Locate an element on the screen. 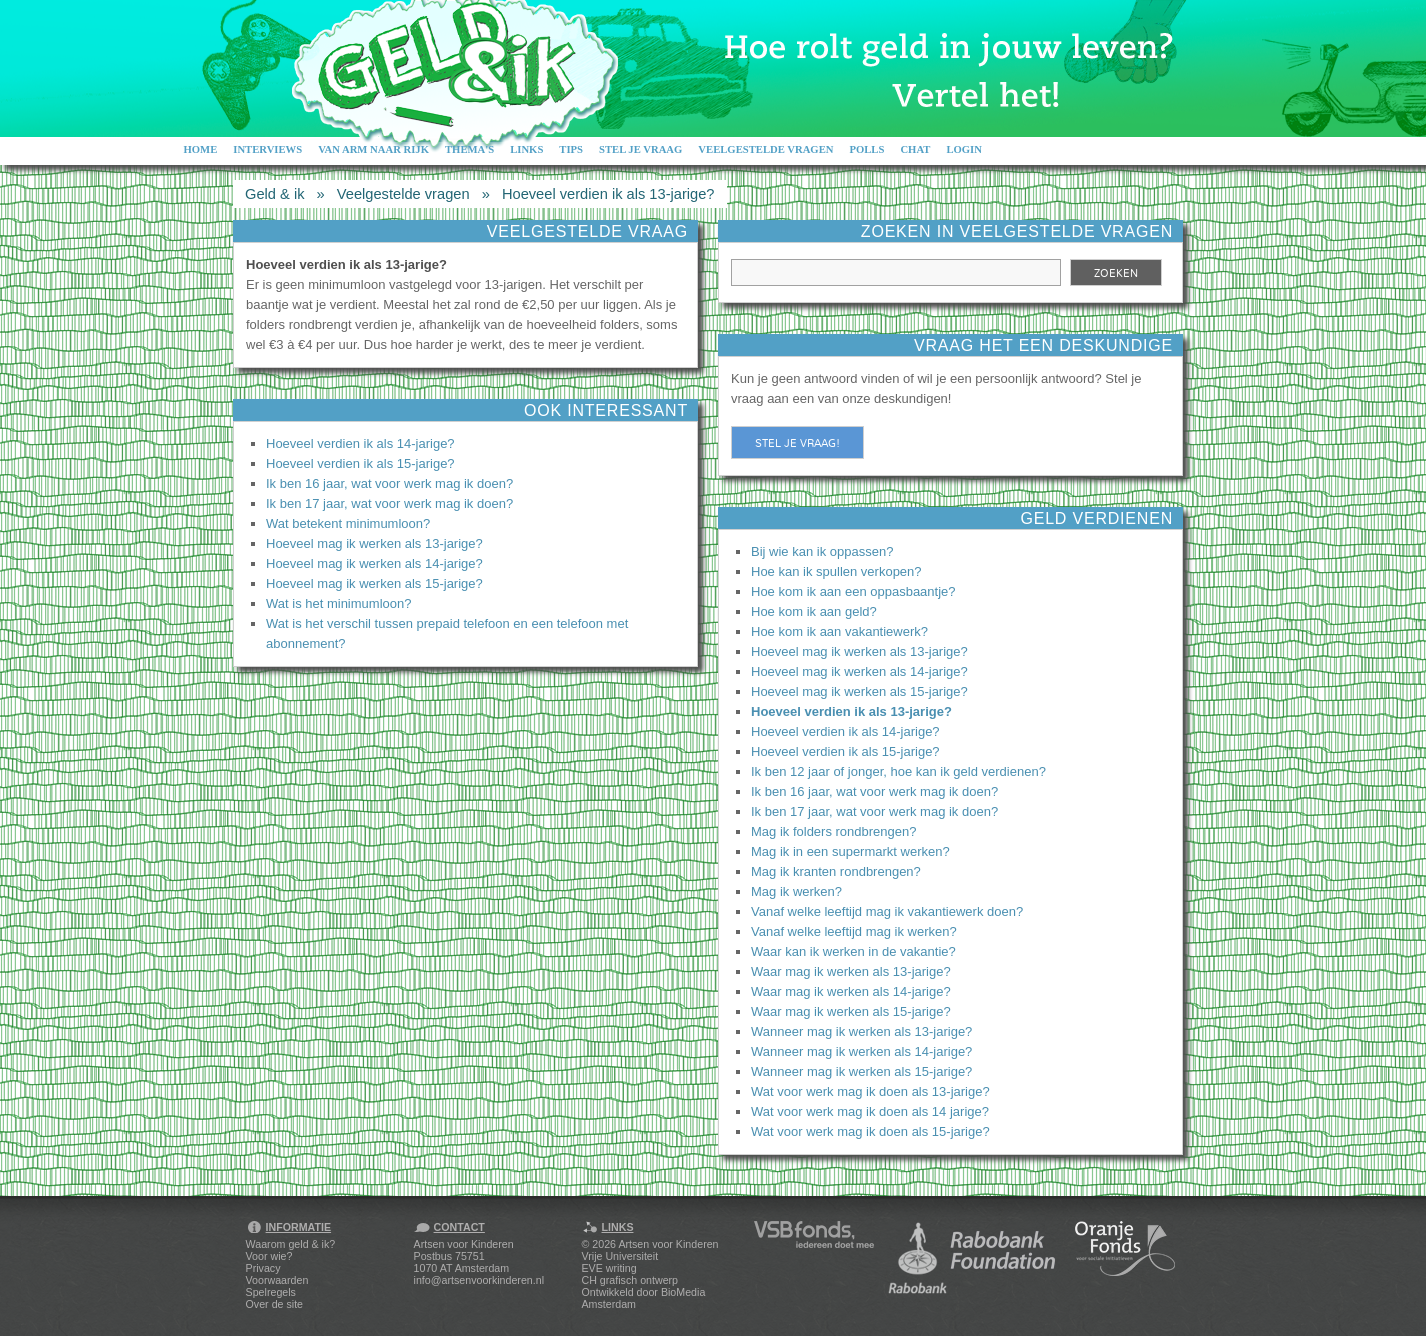  Vanaf welke leeftijd mag ik vakantiewerk doen? is located at coordinates (887, 911).